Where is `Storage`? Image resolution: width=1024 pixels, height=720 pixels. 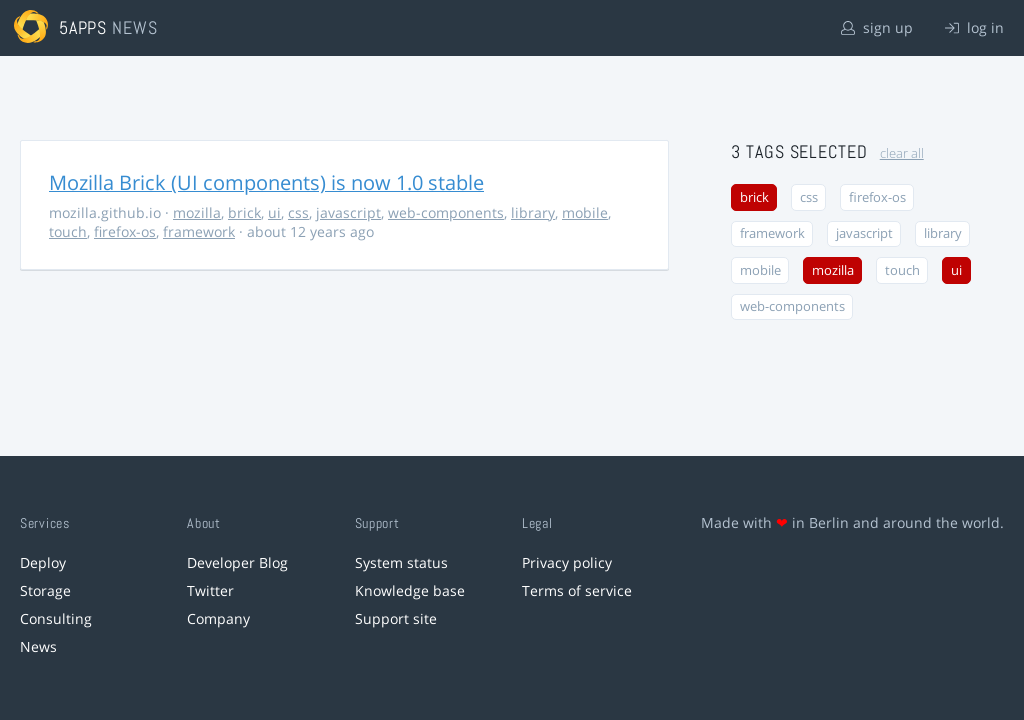
Storage is located at coordinates (45, 590).